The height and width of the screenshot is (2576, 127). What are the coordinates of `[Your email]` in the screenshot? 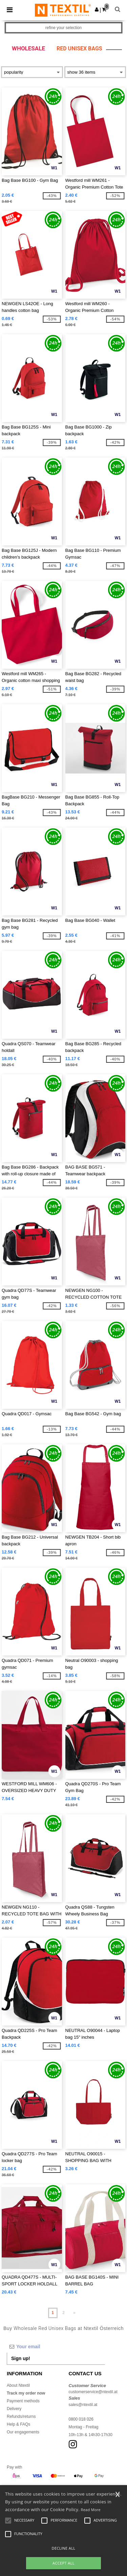 It's located at (56, 2346).